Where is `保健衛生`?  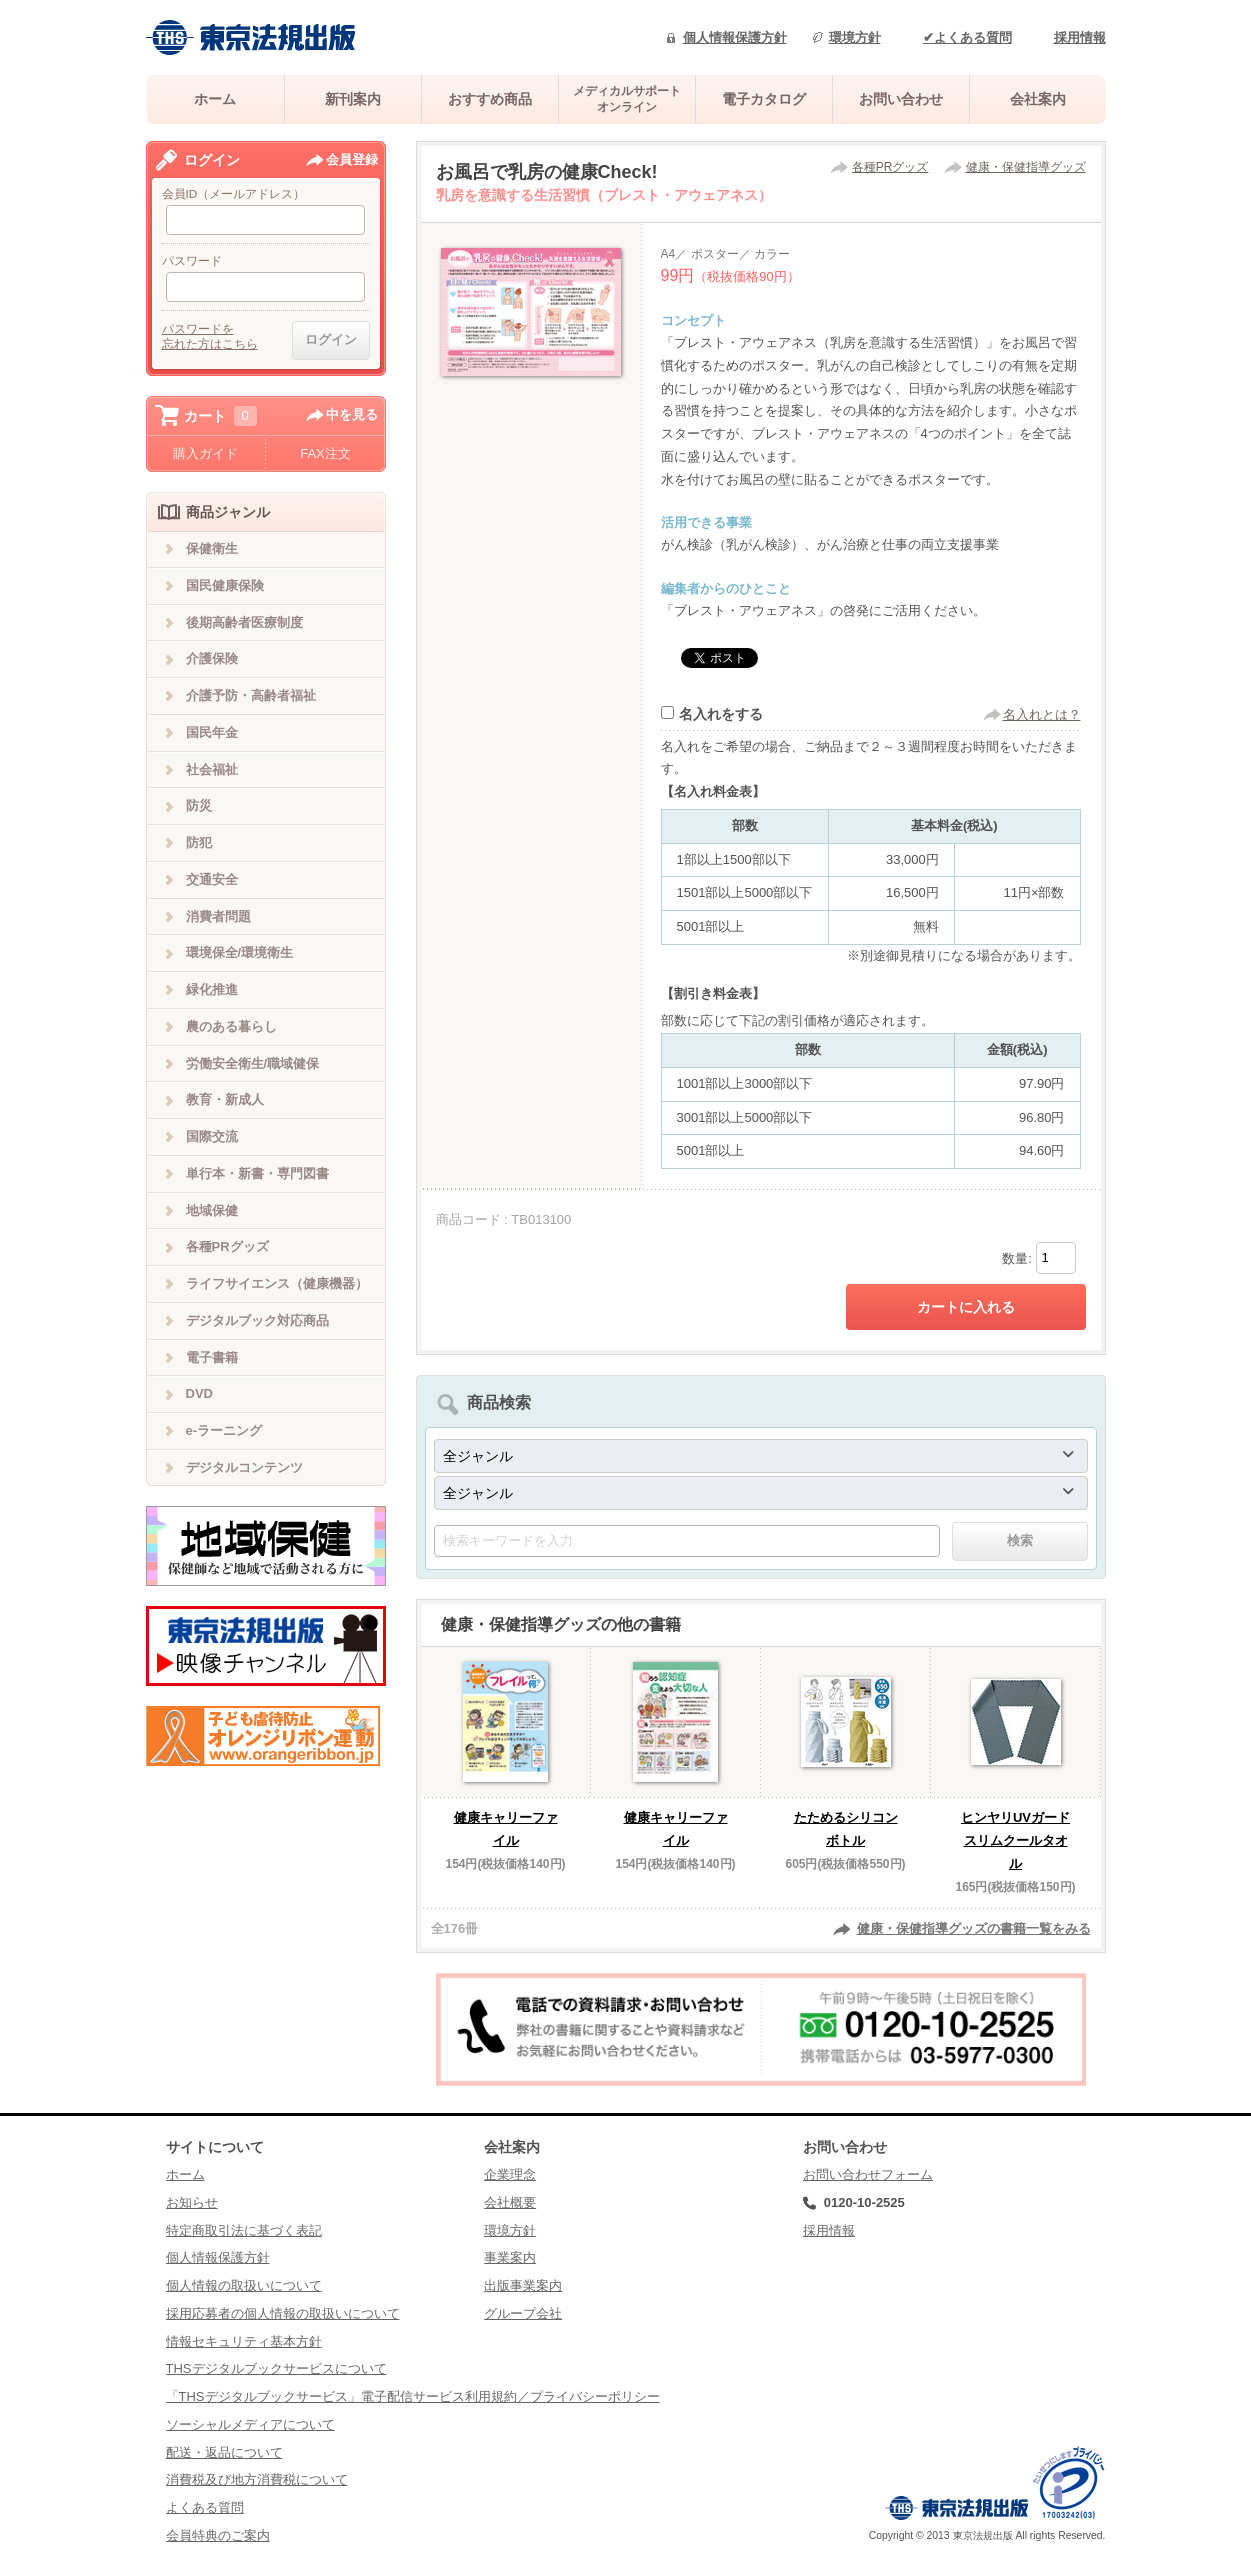 保健衛生 is located at coordinates (212, 548).